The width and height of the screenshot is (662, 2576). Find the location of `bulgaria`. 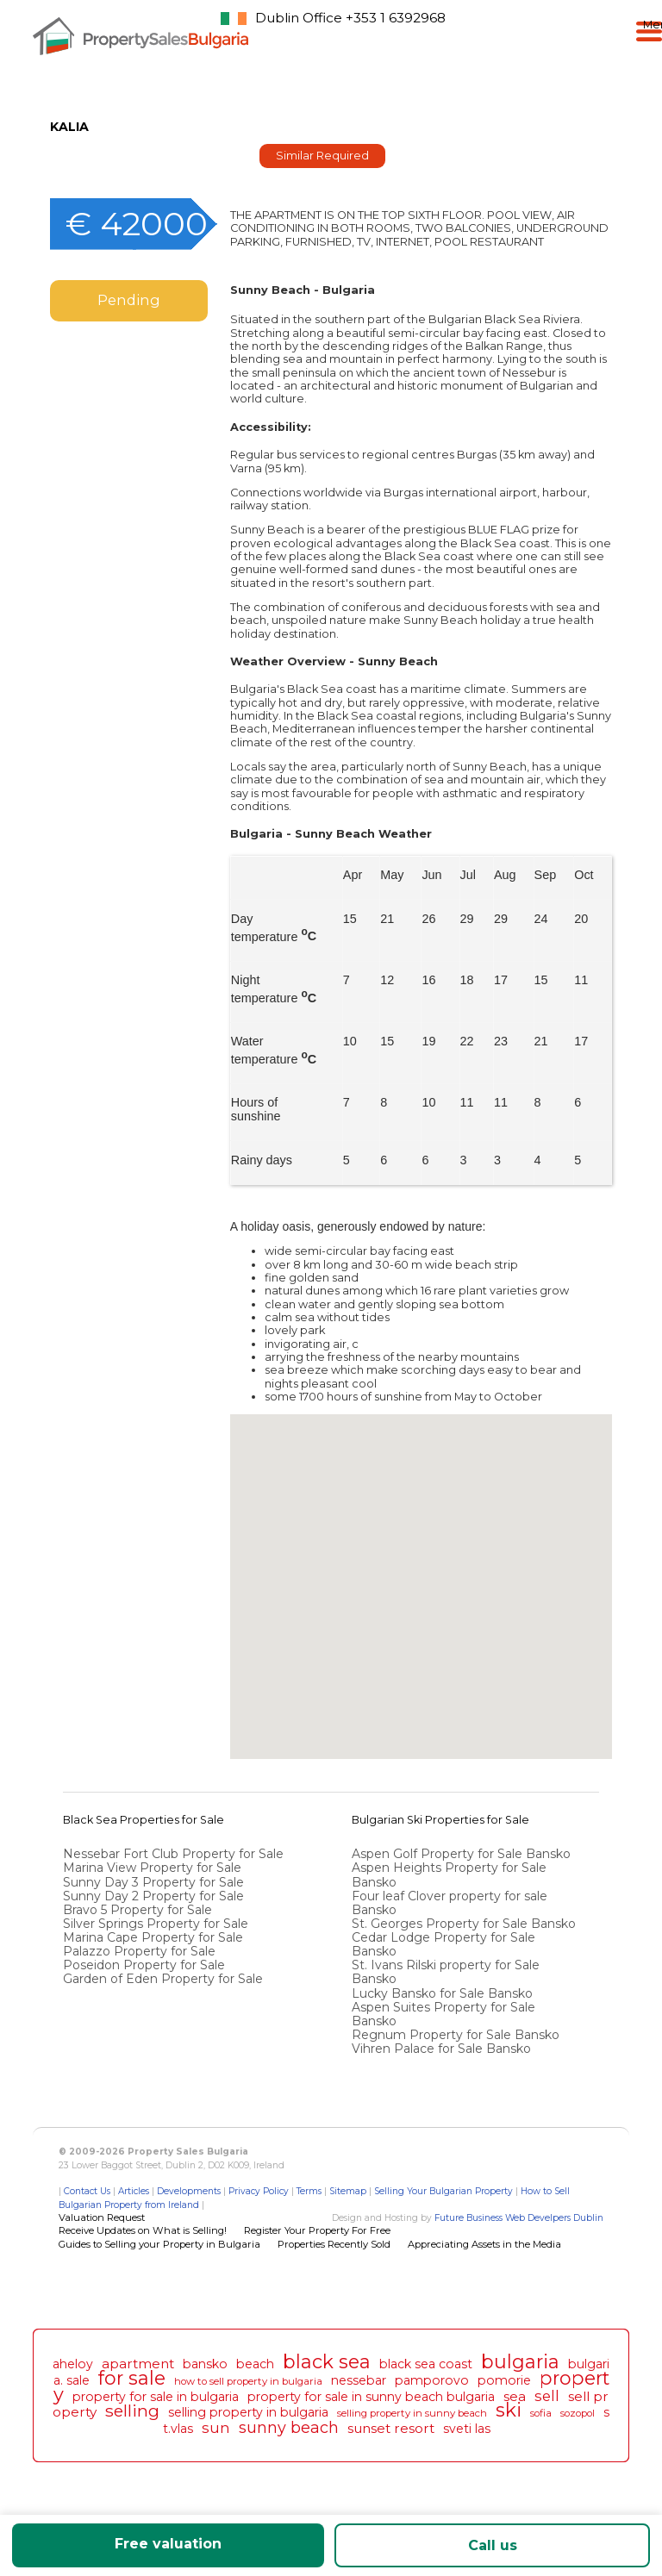

bulgaria is located at coordinates (520, 2361).